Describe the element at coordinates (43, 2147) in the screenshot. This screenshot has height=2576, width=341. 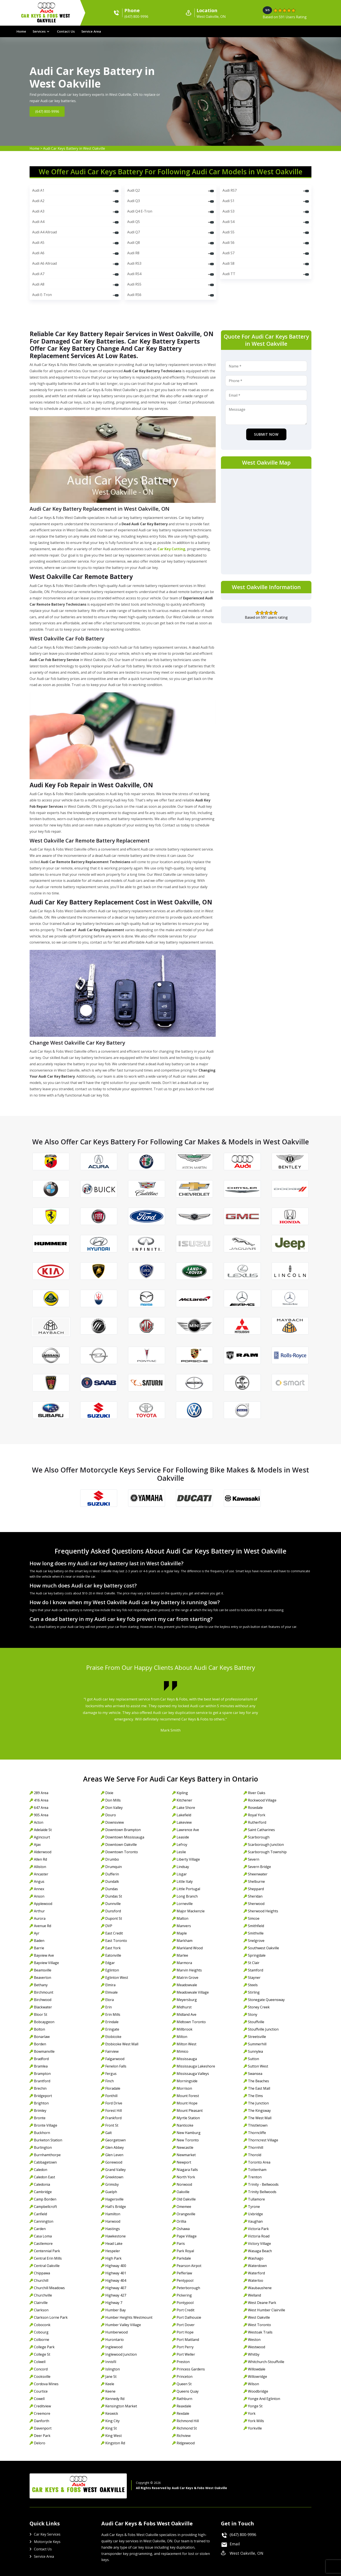
I see `Burlington` at that location.